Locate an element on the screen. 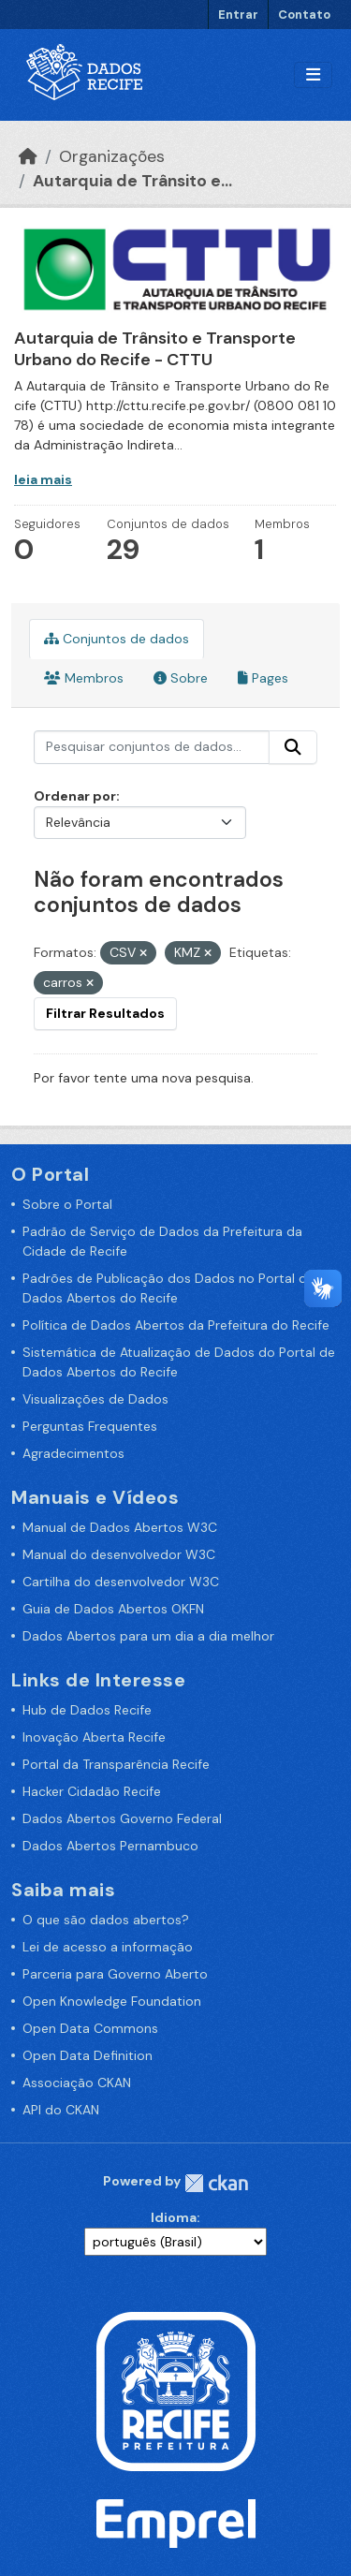  Visualizações de Dados is located at coordinates (95, 1399).